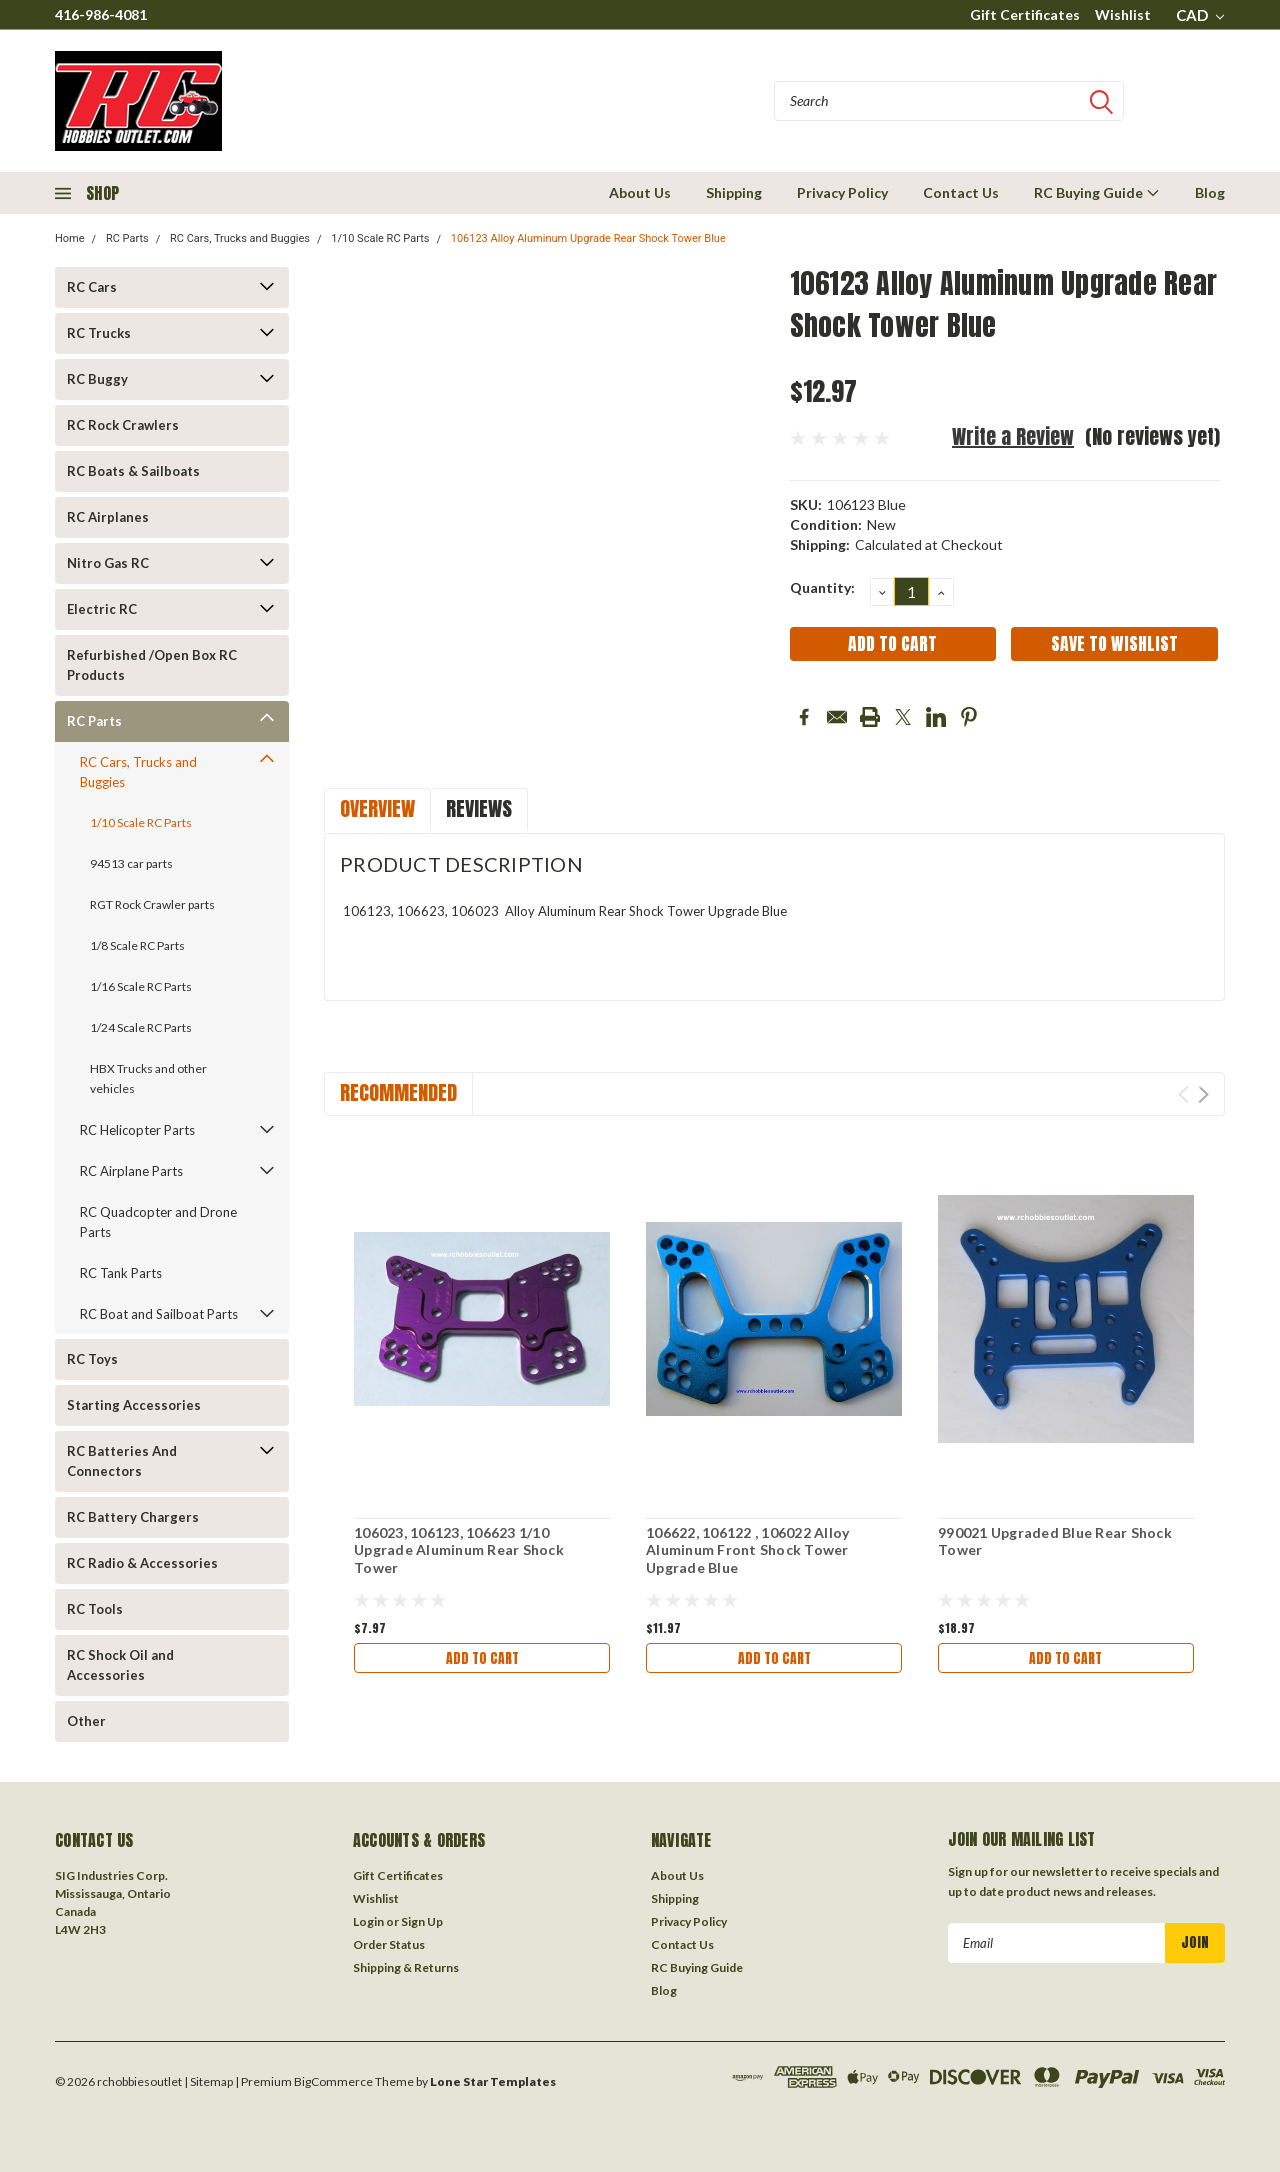 The width and height of the screenshot is (1280, 2172). What do you see at coordinates (120, 1665) in the screenshot?
I see `RC Shock Oil and Accessories` at bounding box center [120, 1665].